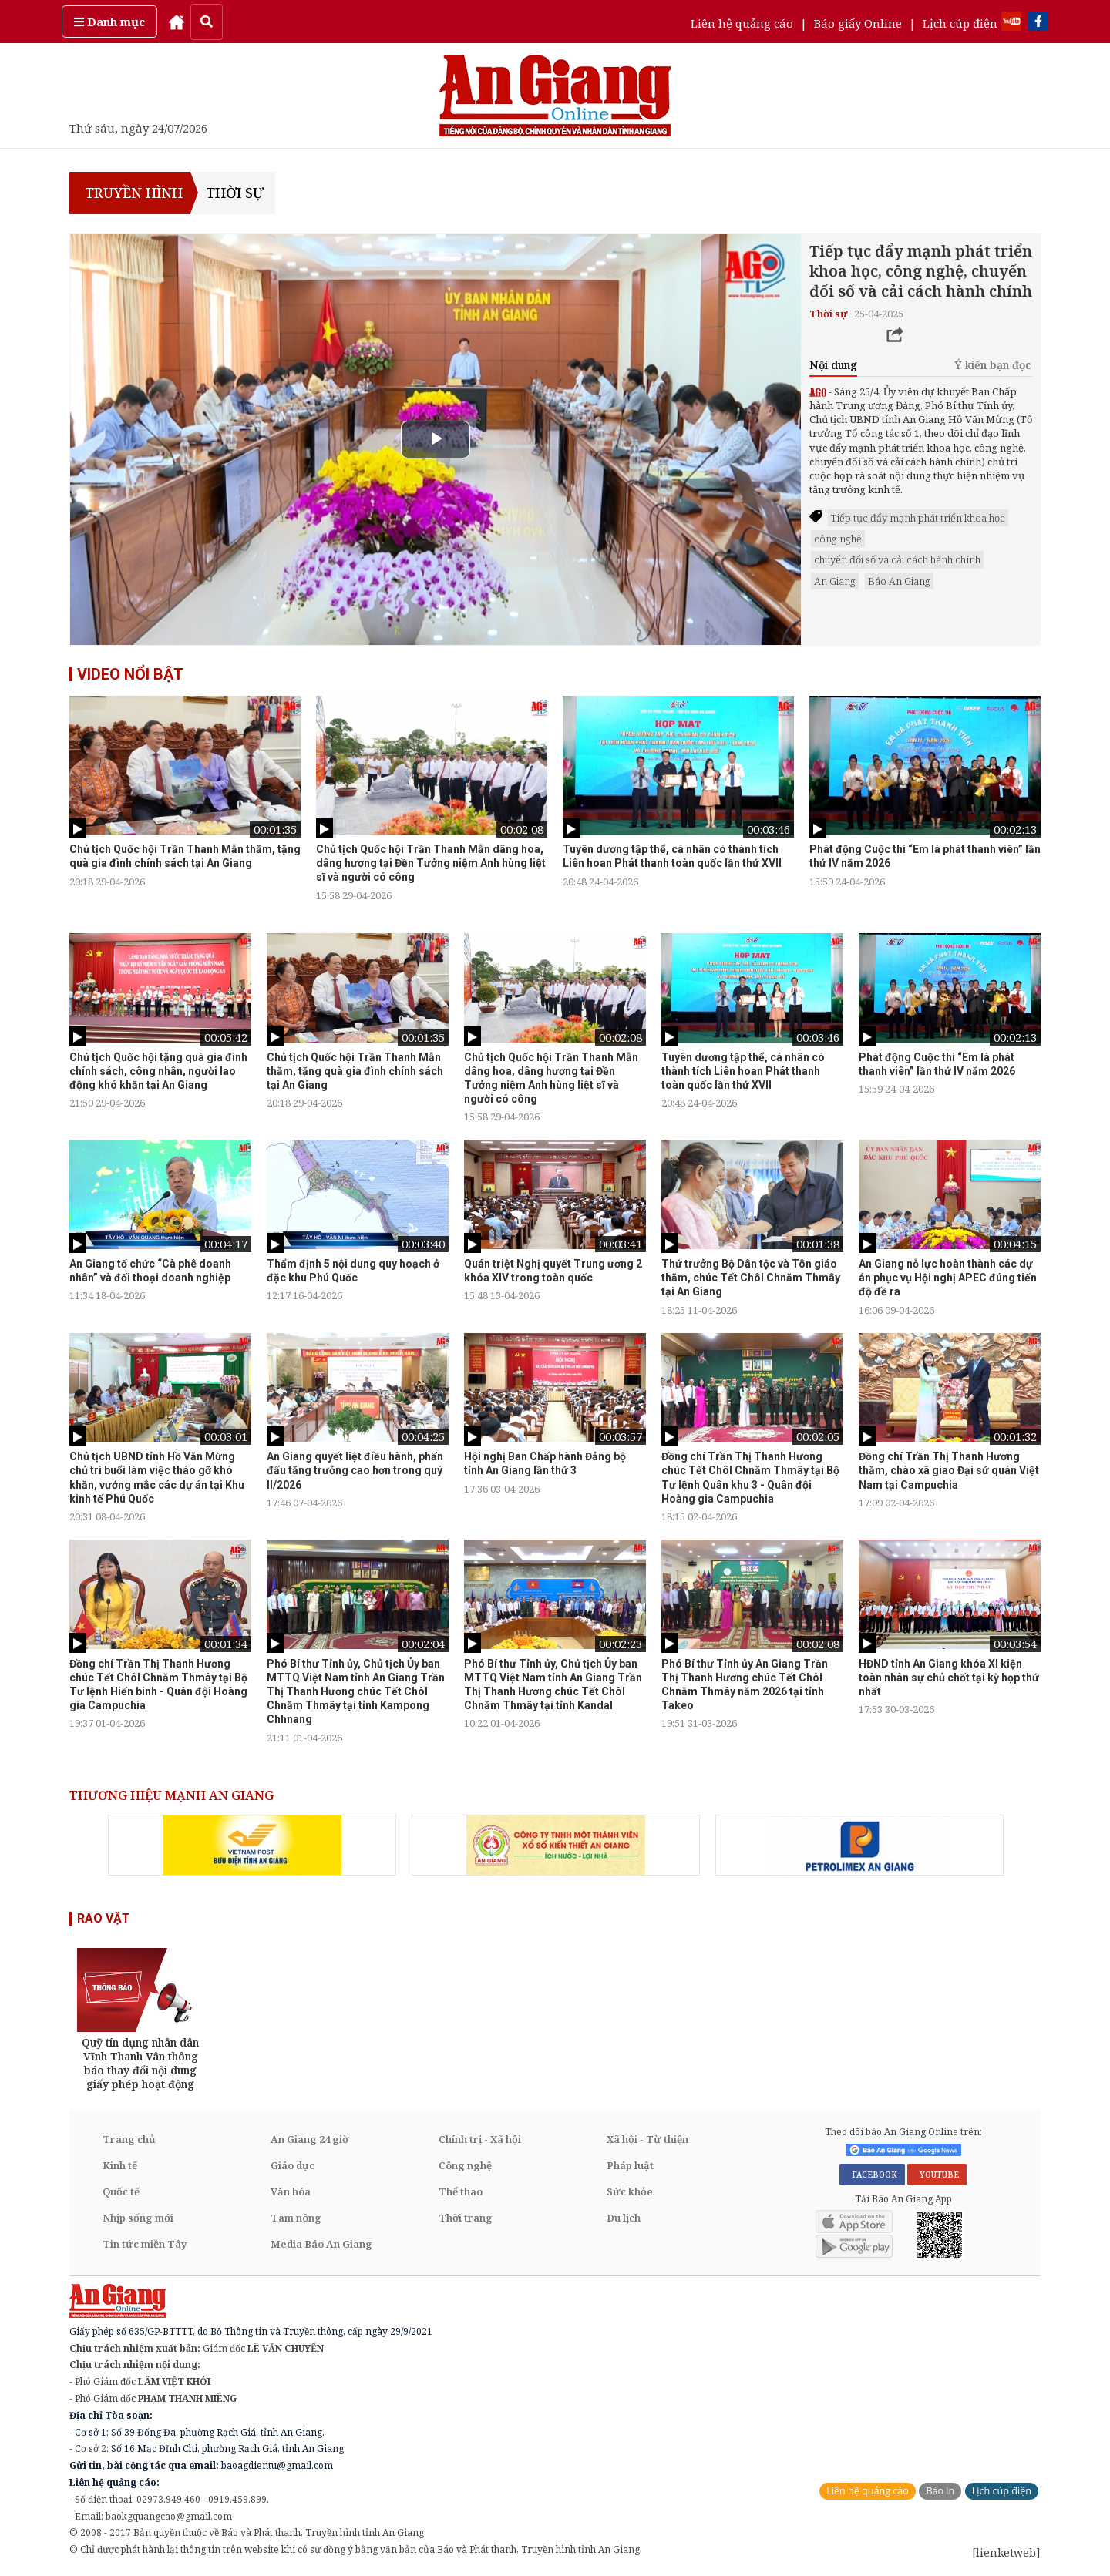 This screenshot has width=1110, height=2576. I want to click on FACEBOOK, so click(872, 2174).